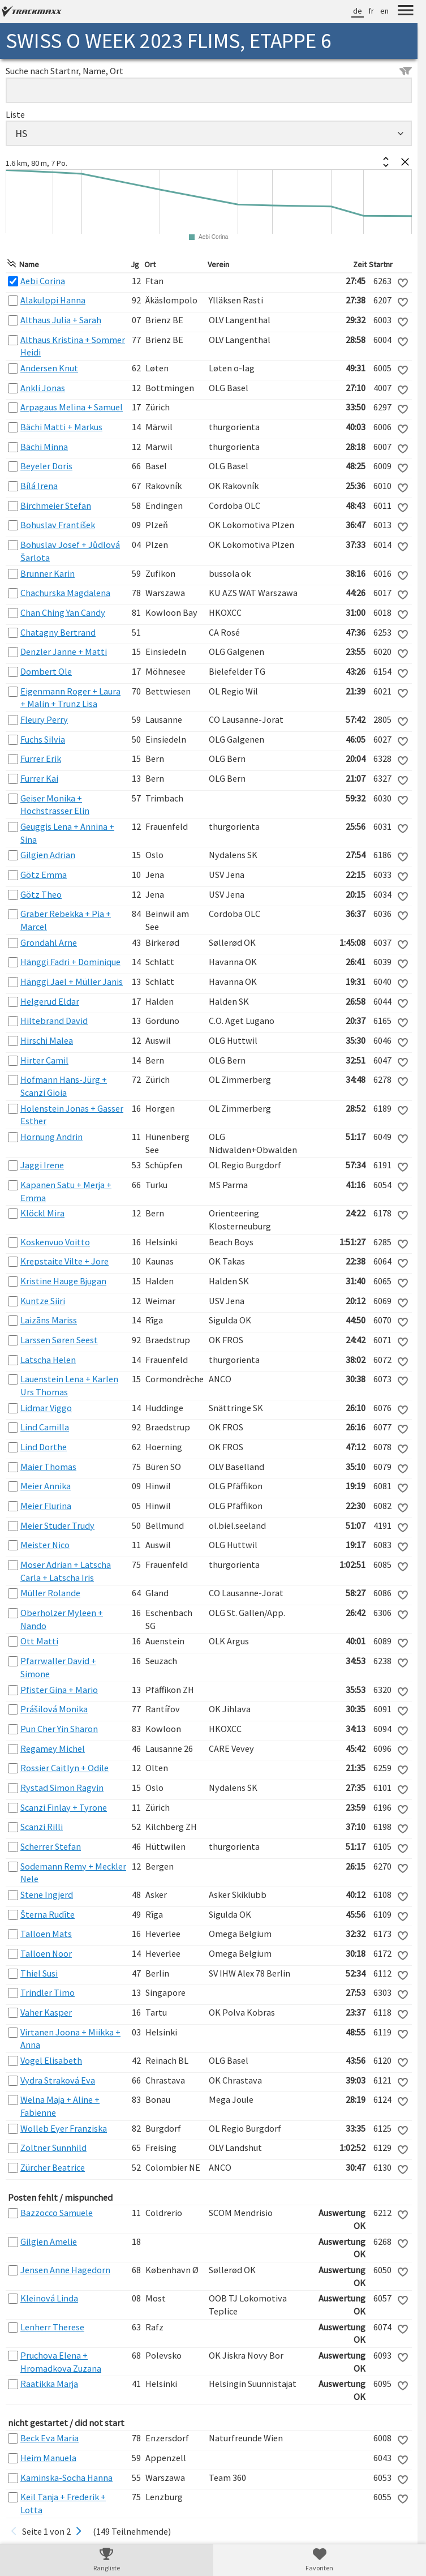  What do you see at coordinates (357, 11) in the screenshot?
I see `de` at bounding box center [357, 11].